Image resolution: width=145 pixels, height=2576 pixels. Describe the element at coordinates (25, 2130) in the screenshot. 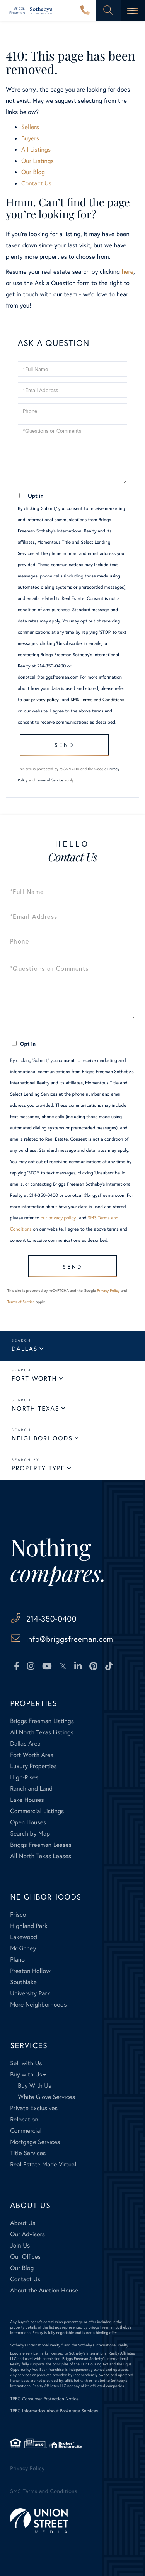

I see `Commercial [menuitem]` at that location.